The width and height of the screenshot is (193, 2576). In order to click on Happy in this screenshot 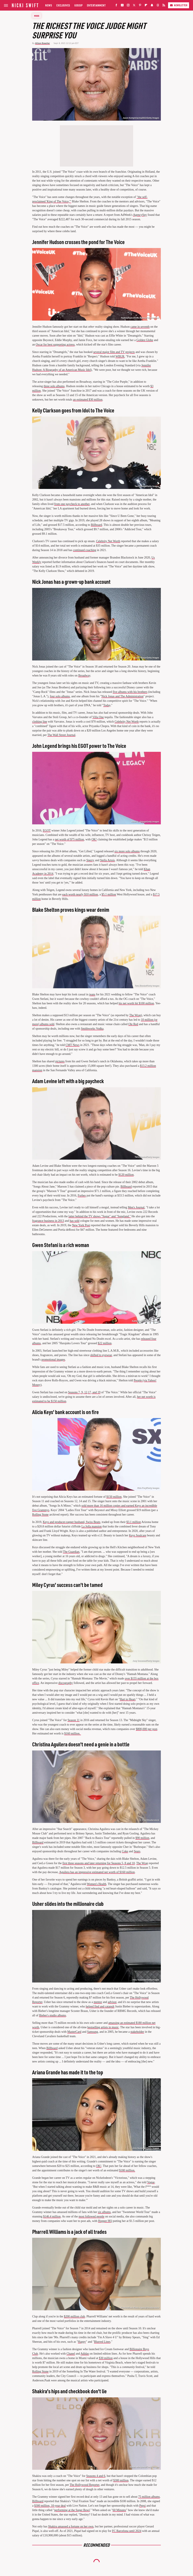, I will do `click(82, 2341)`.